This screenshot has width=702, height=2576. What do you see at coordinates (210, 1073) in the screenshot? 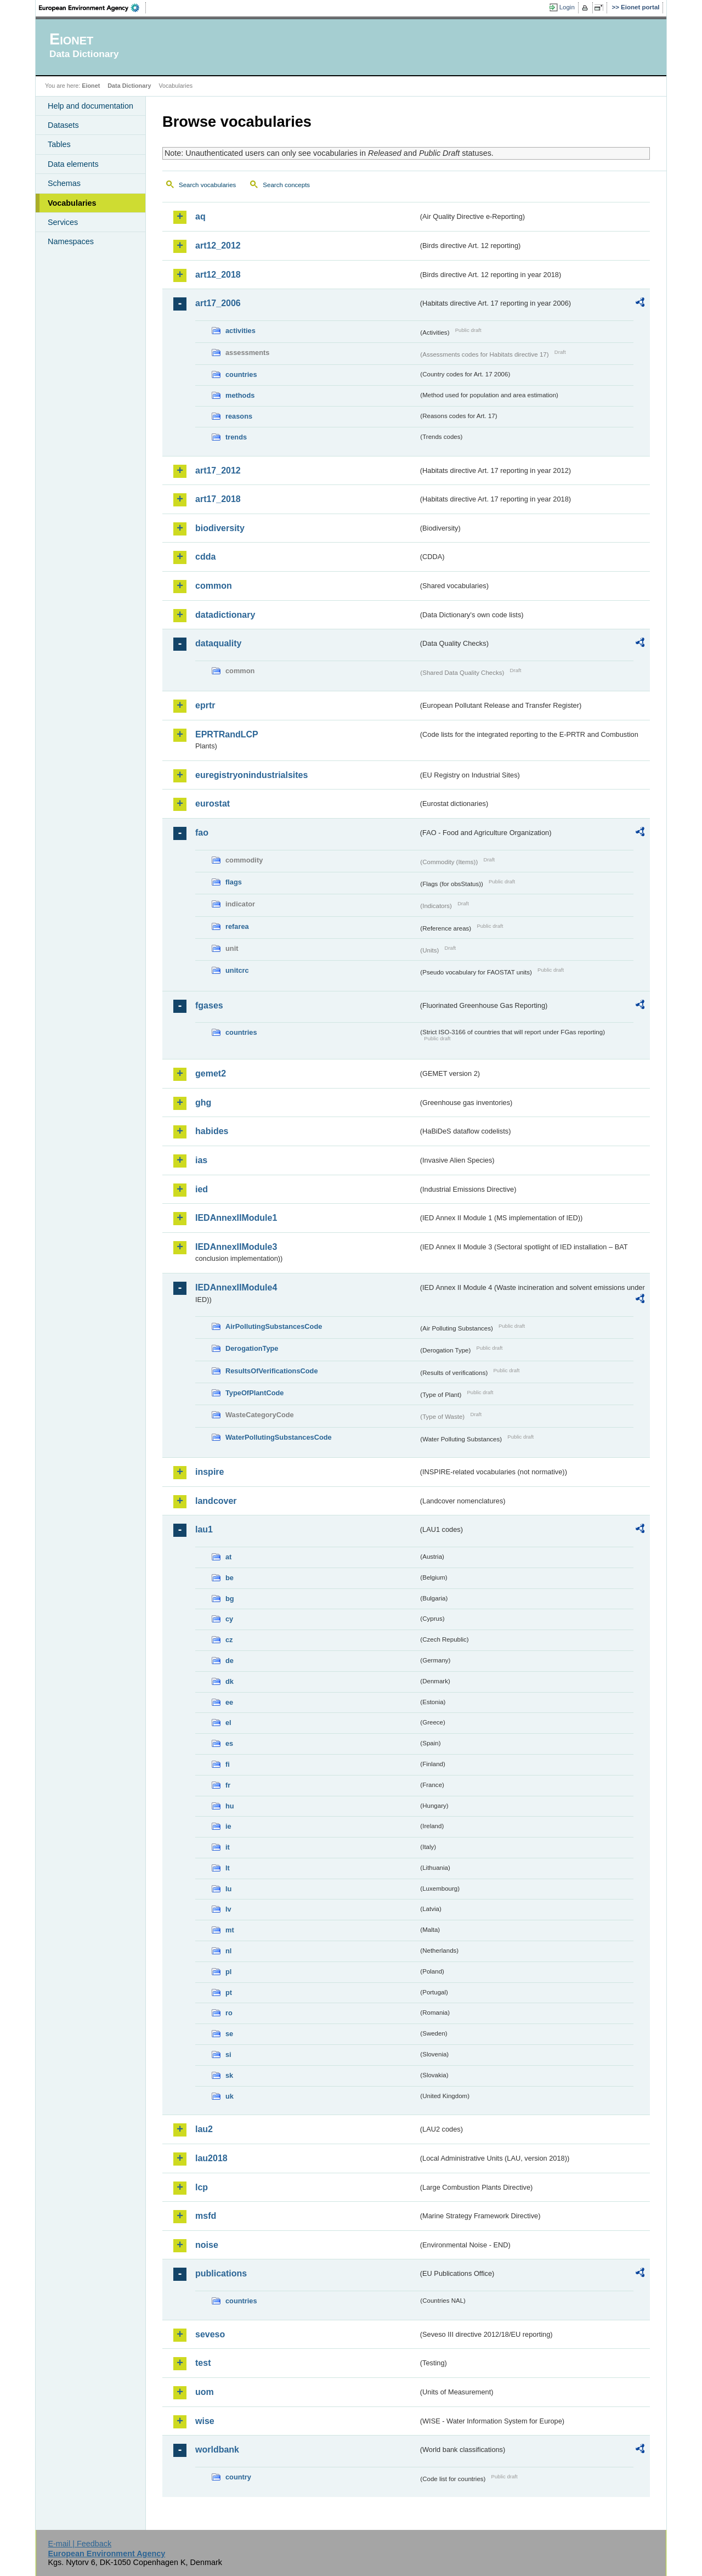
I see `gemet2` at bounding box center [210, 1073].